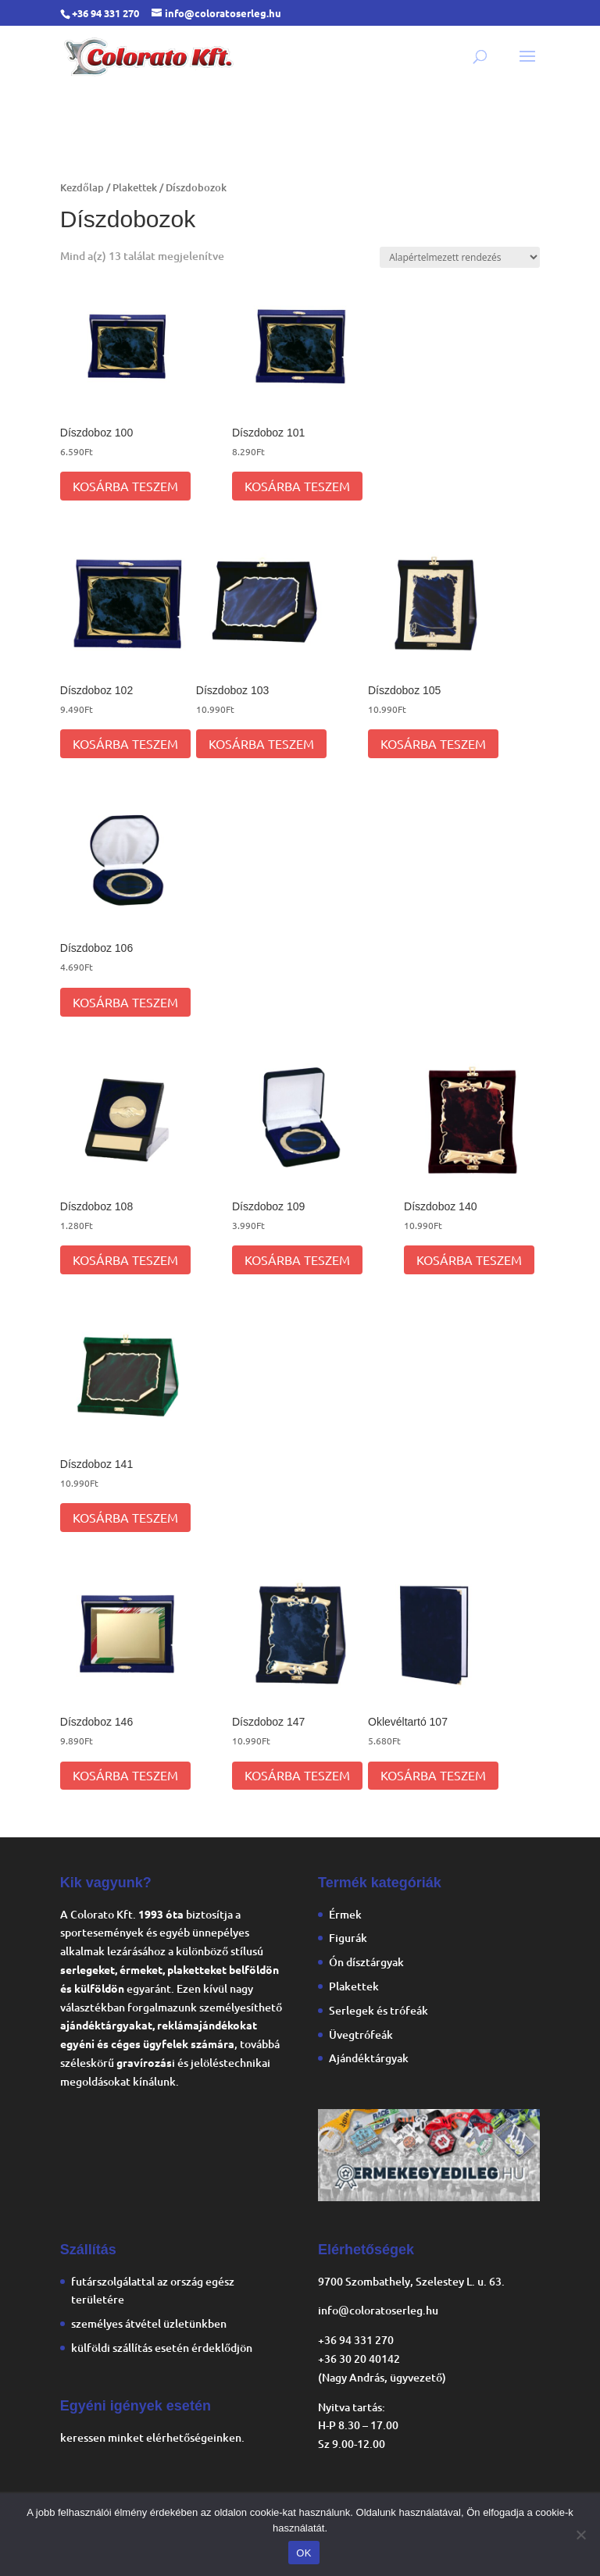 The height and width of the screenshot is (2576, 600). Describe the element at coordinates (125, 485) in the screenshot. I see `Kosárba teszem [Kosárba: “Díszdoboz 100”]` at that location.